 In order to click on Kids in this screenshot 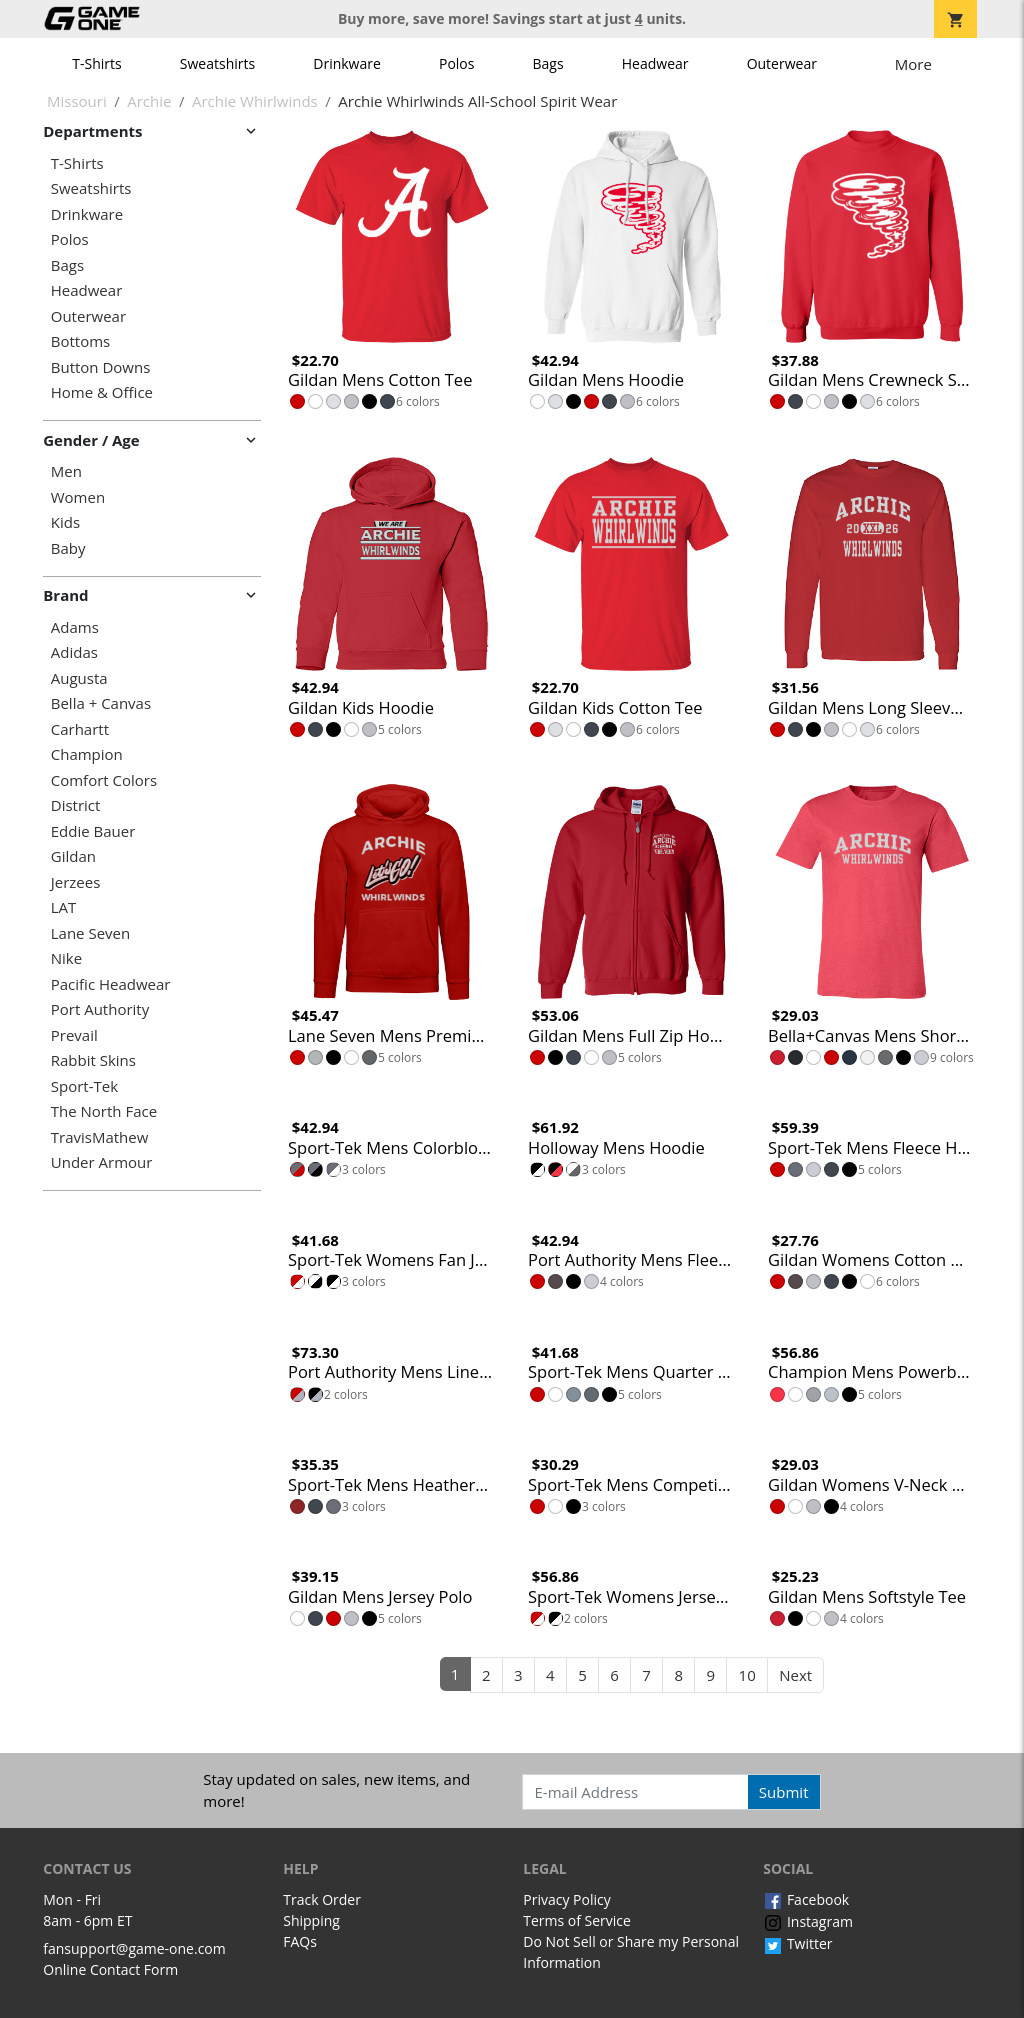, I will do `click(65, 522)`.